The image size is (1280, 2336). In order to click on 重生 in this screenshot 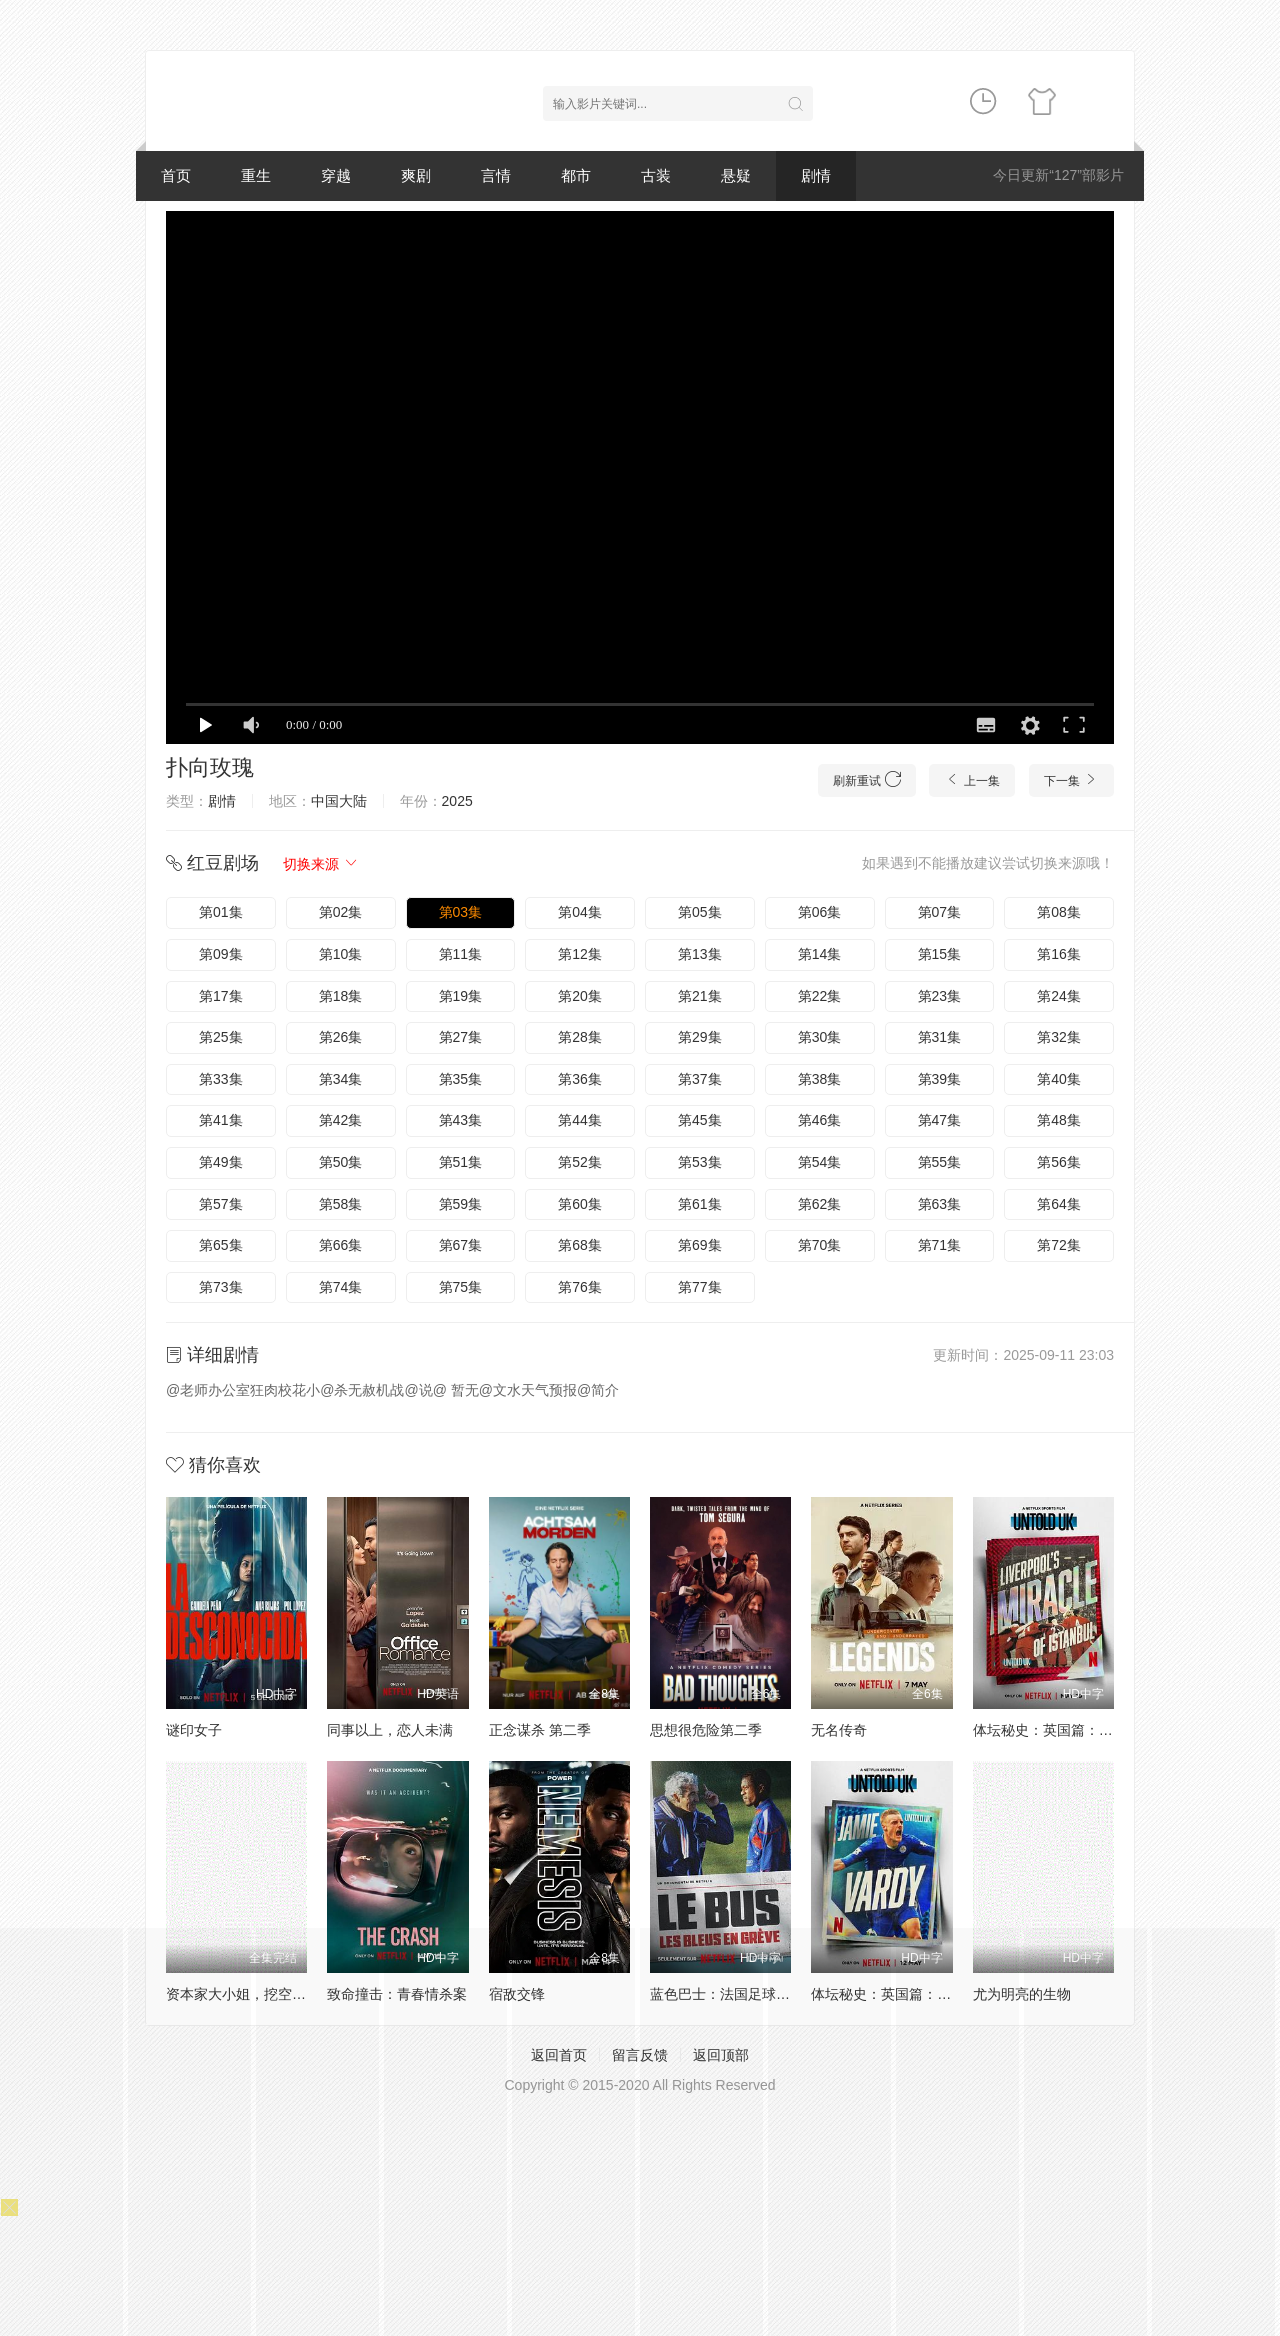, I will do `click(256, 175)`.